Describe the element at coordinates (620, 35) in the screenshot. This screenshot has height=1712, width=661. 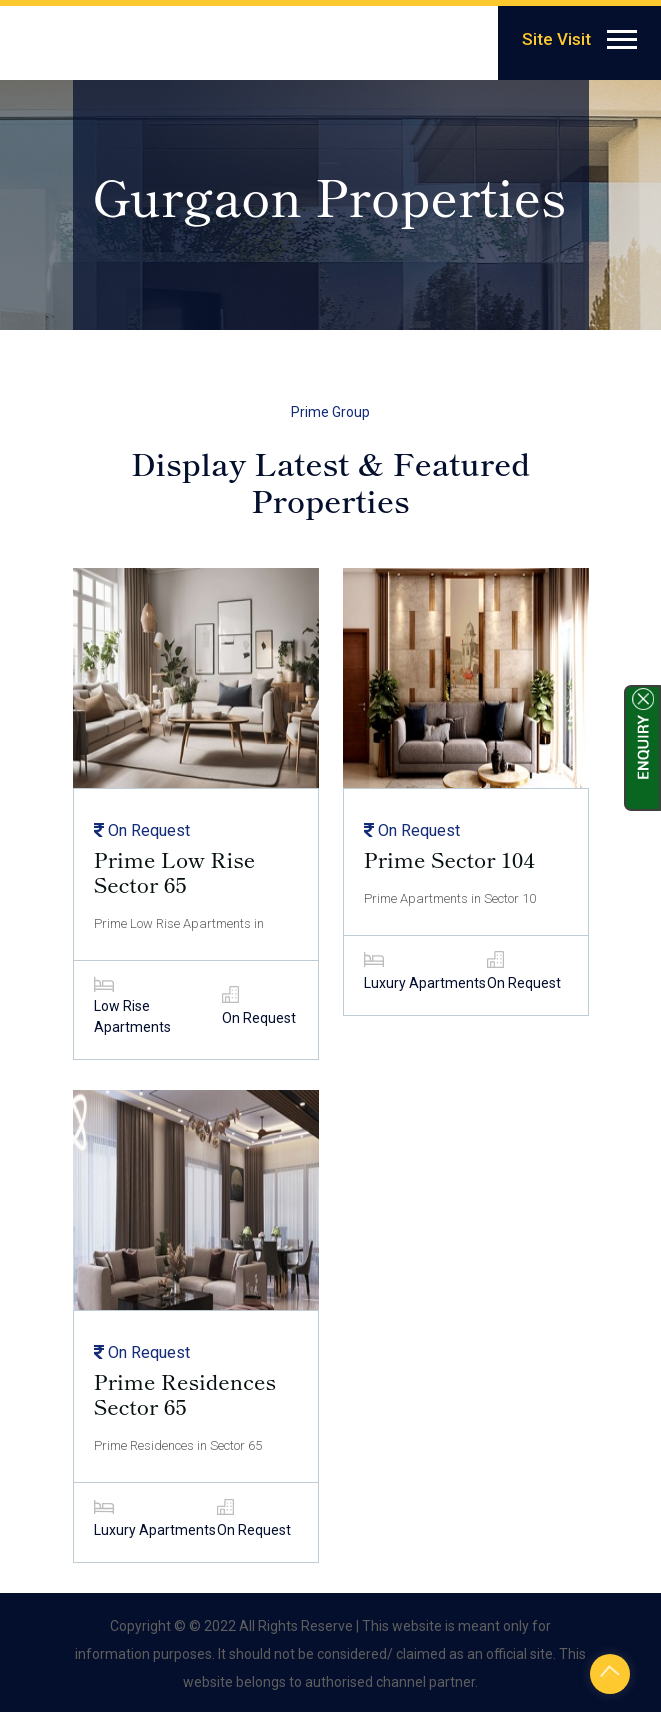
I see `[button]` at that location.